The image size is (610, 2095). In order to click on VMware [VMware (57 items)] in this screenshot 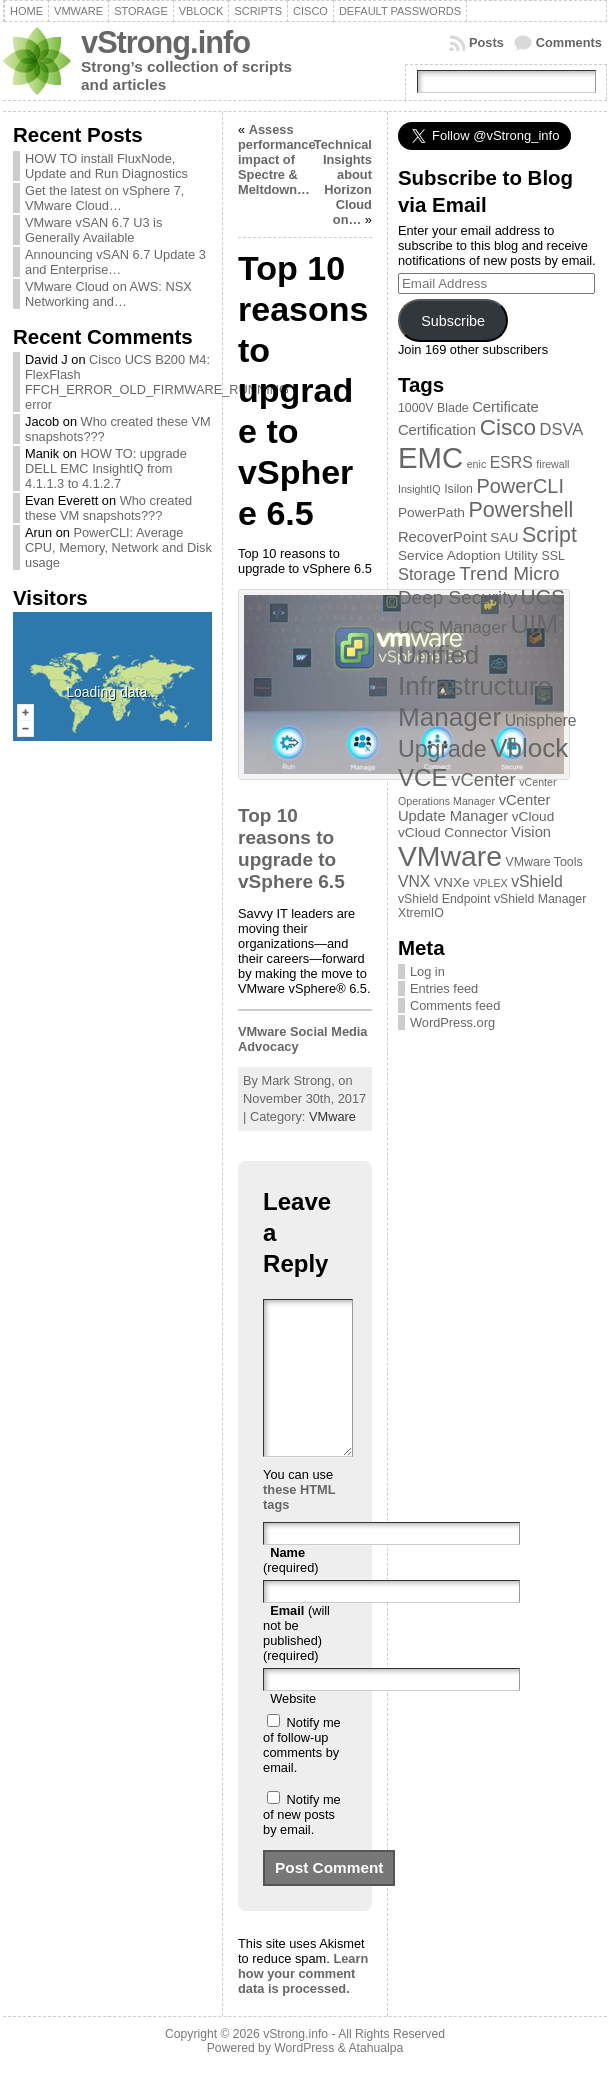, I will do `click(450, 856)`.